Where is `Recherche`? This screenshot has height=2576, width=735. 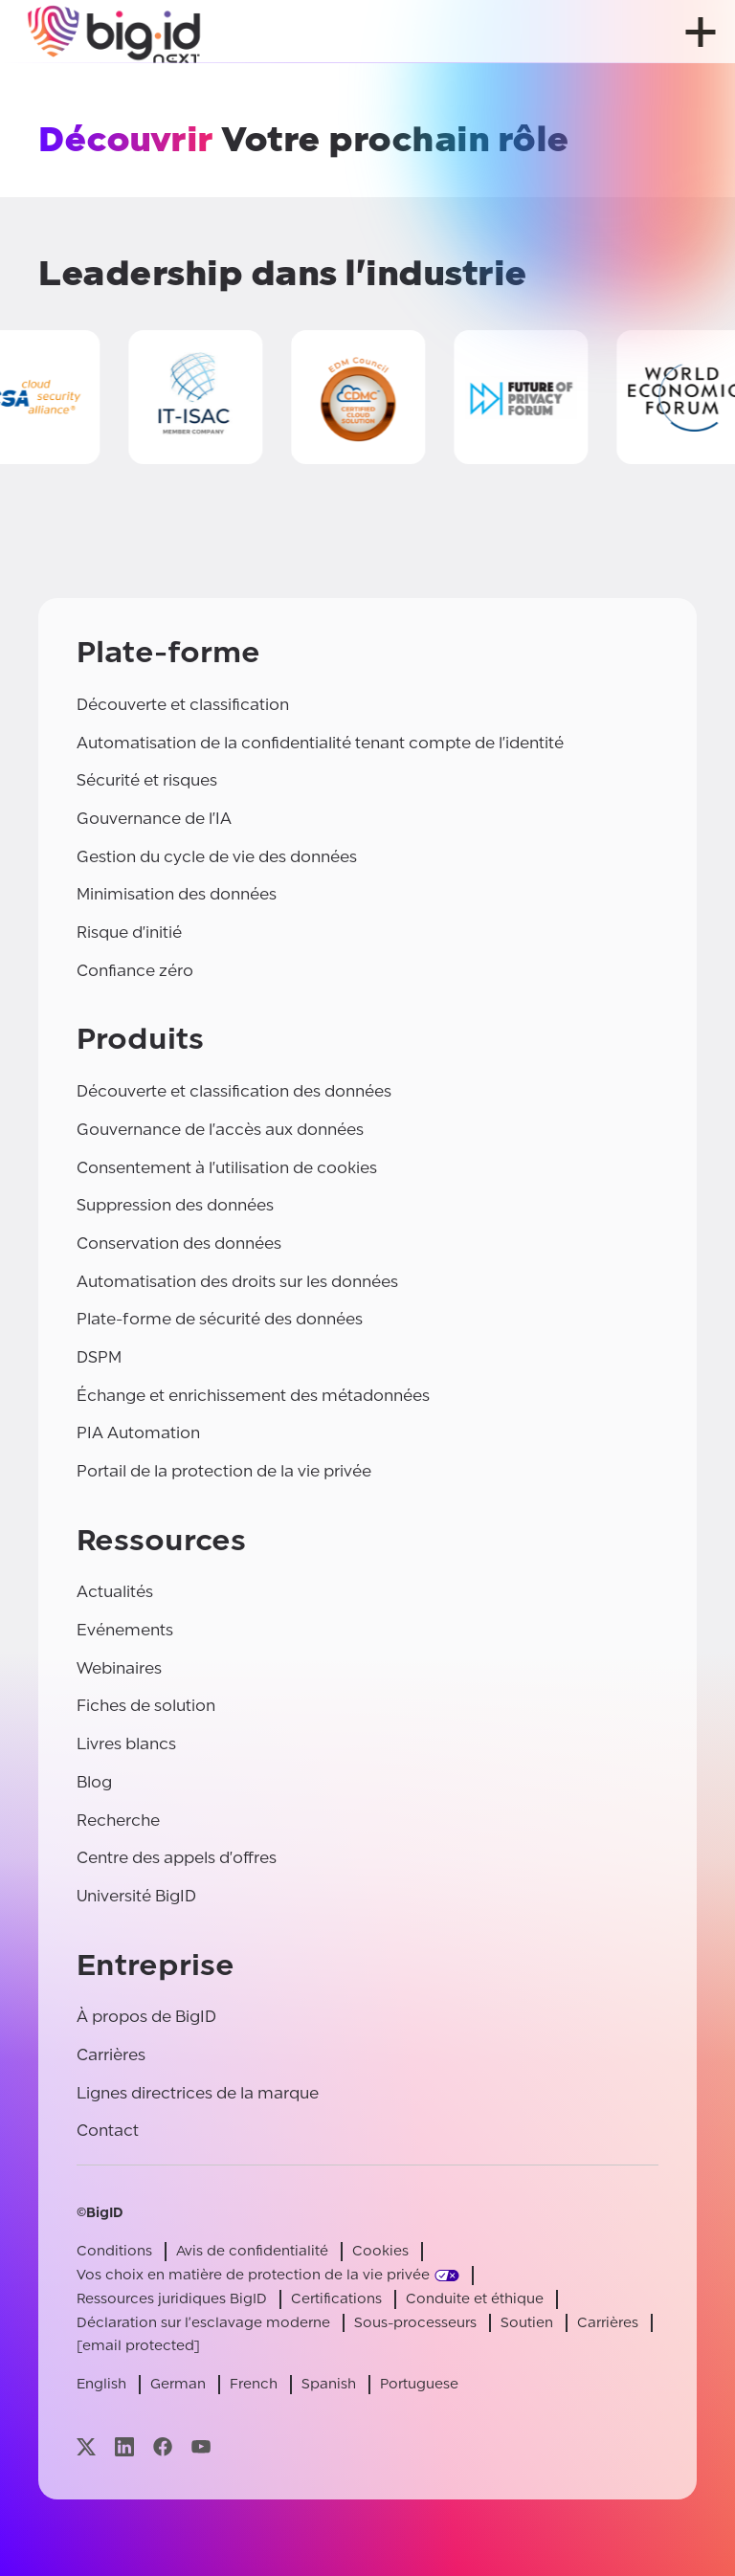
Recherche is located at coordinates (118, 1820).